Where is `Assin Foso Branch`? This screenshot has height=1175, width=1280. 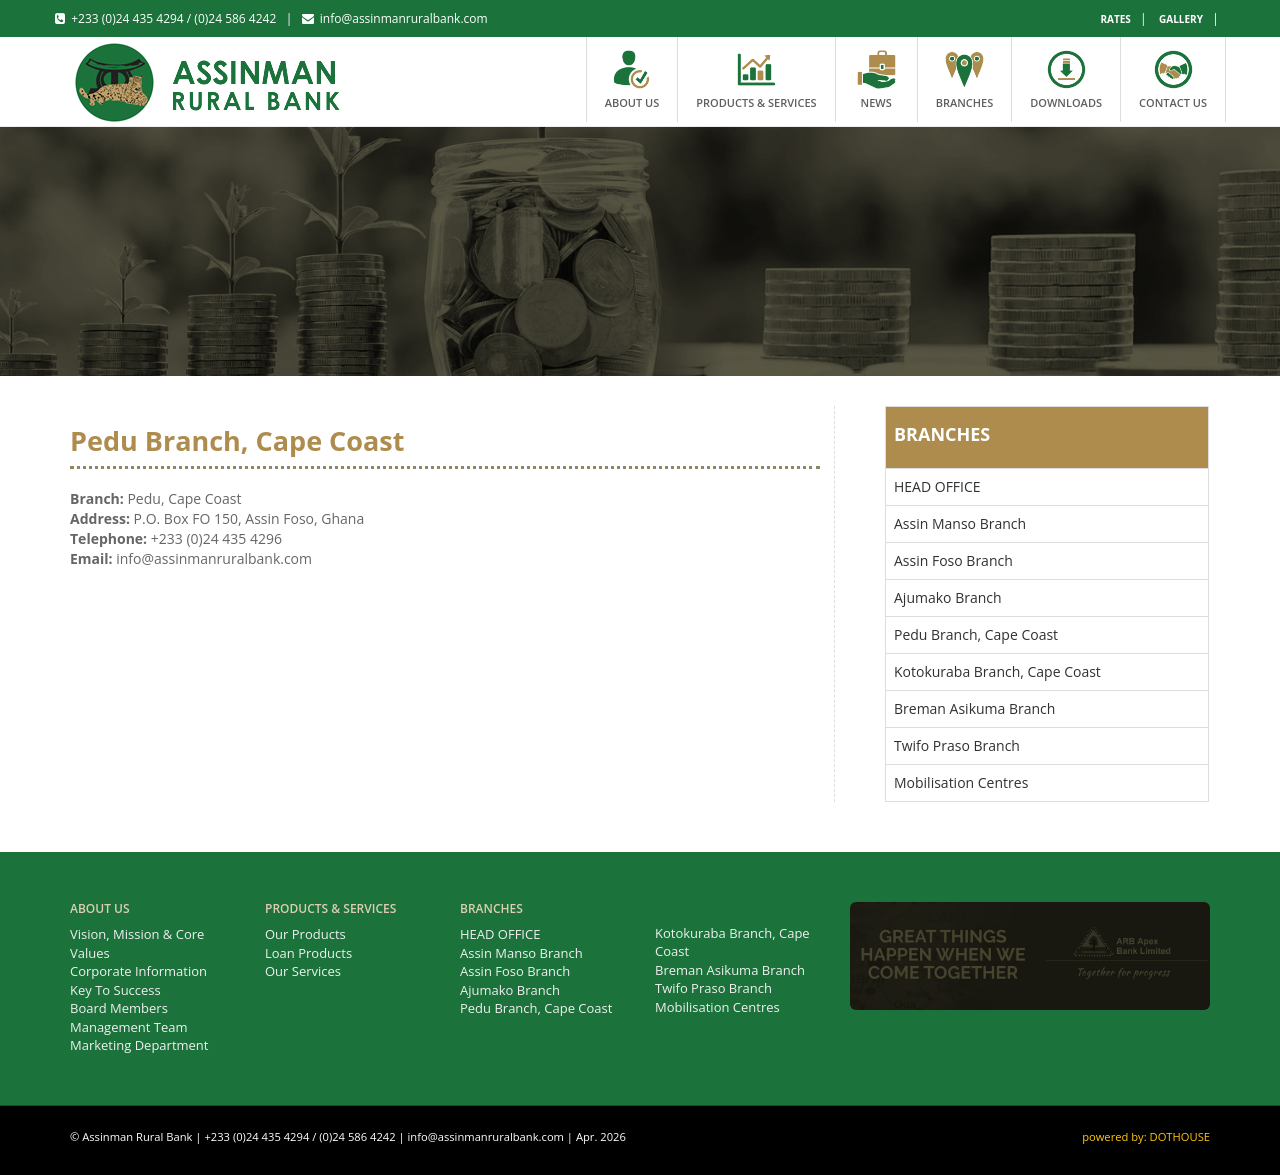
Assin Foso Branch is located at coordinates (953, 560).